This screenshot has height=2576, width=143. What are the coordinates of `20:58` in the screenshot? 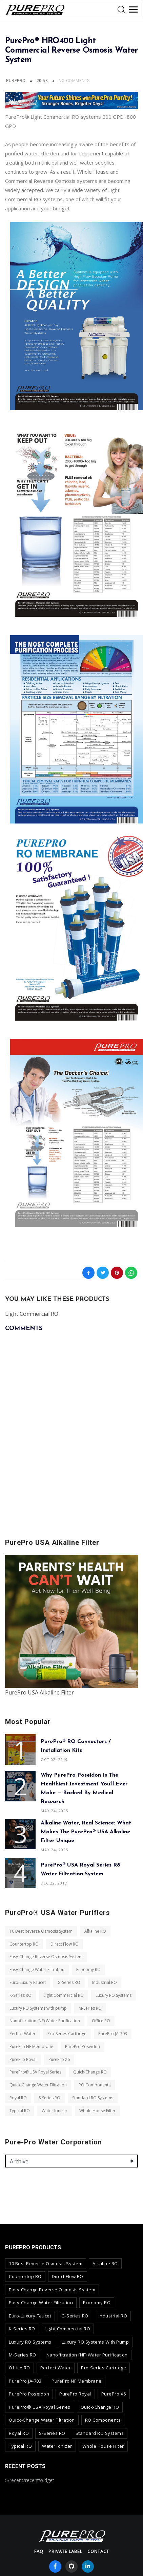 It's located at (43, 80).